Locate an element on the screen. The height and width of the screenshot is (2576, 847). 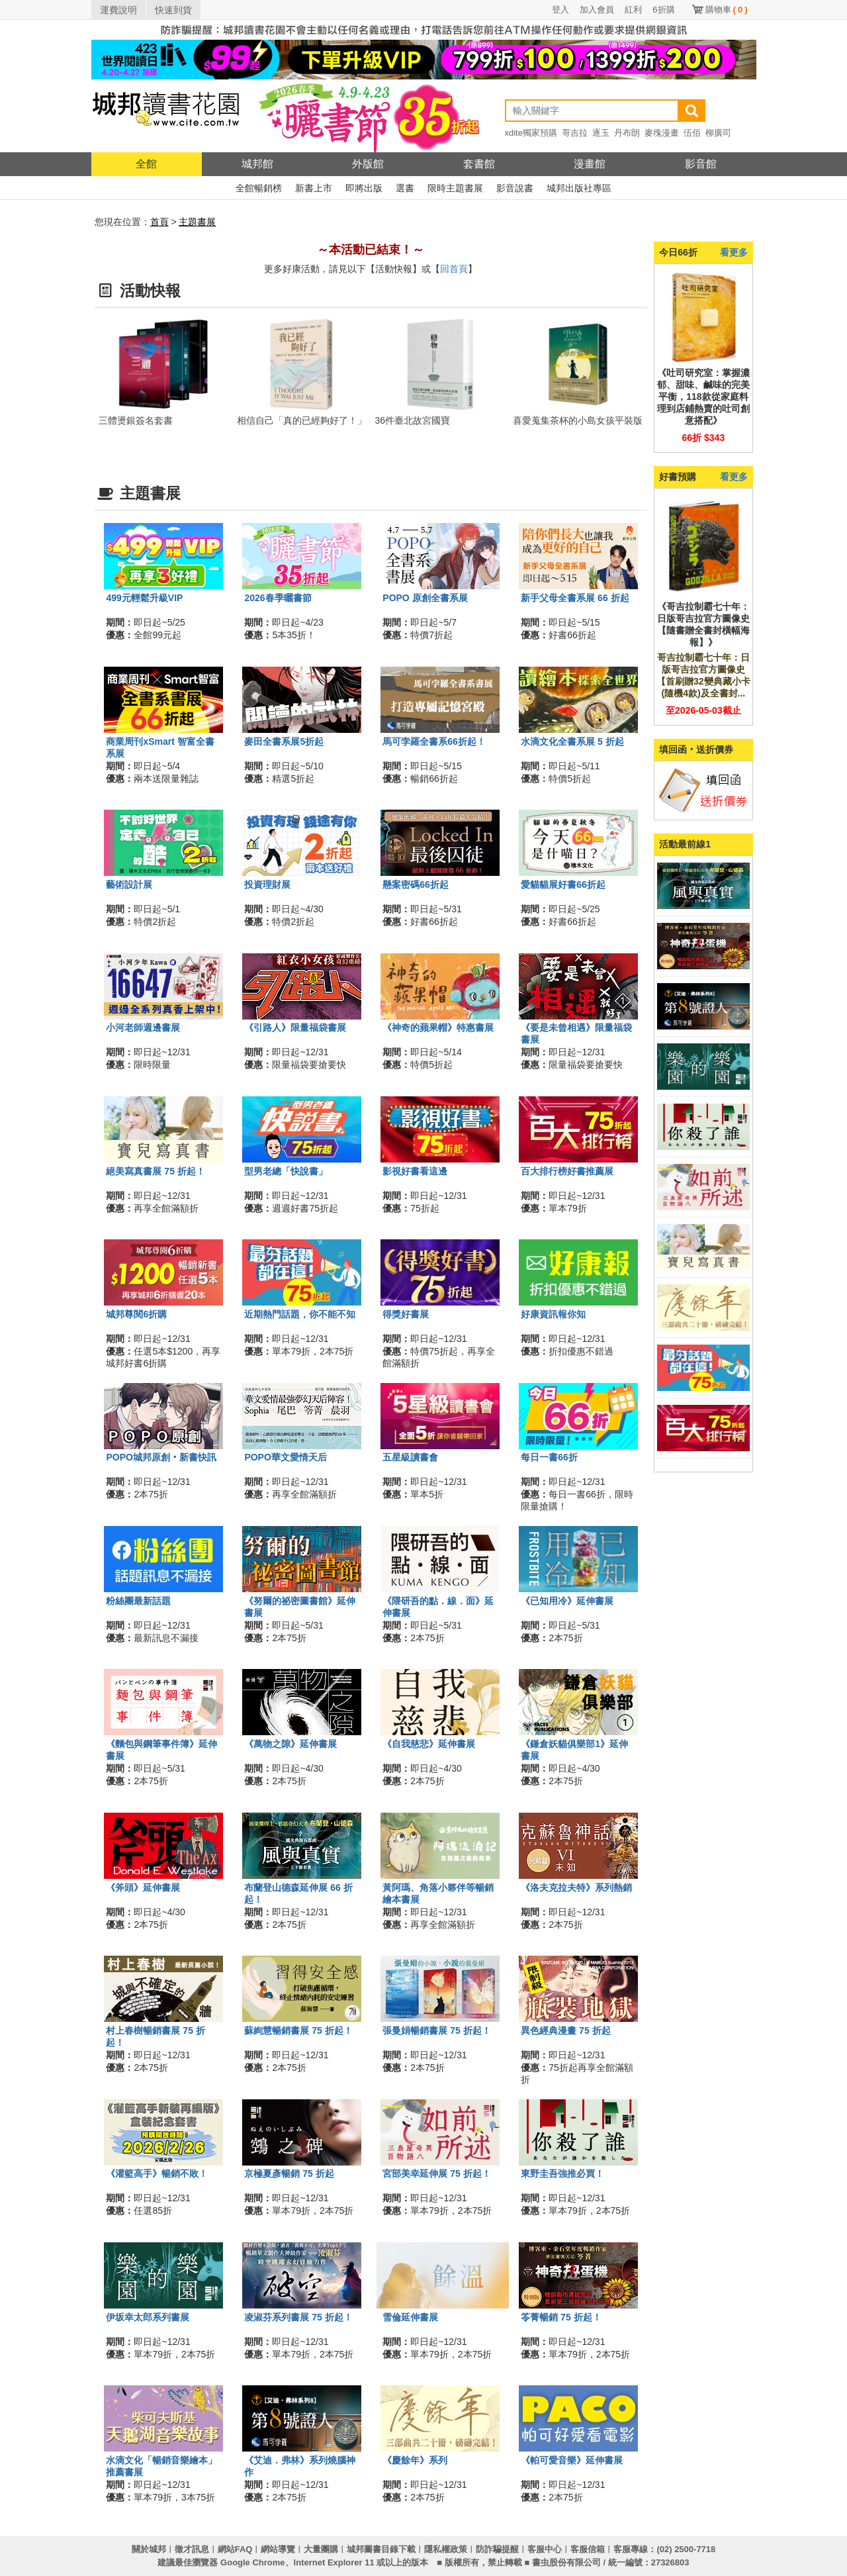
柳廣司 is located at coordinates (718, 132).